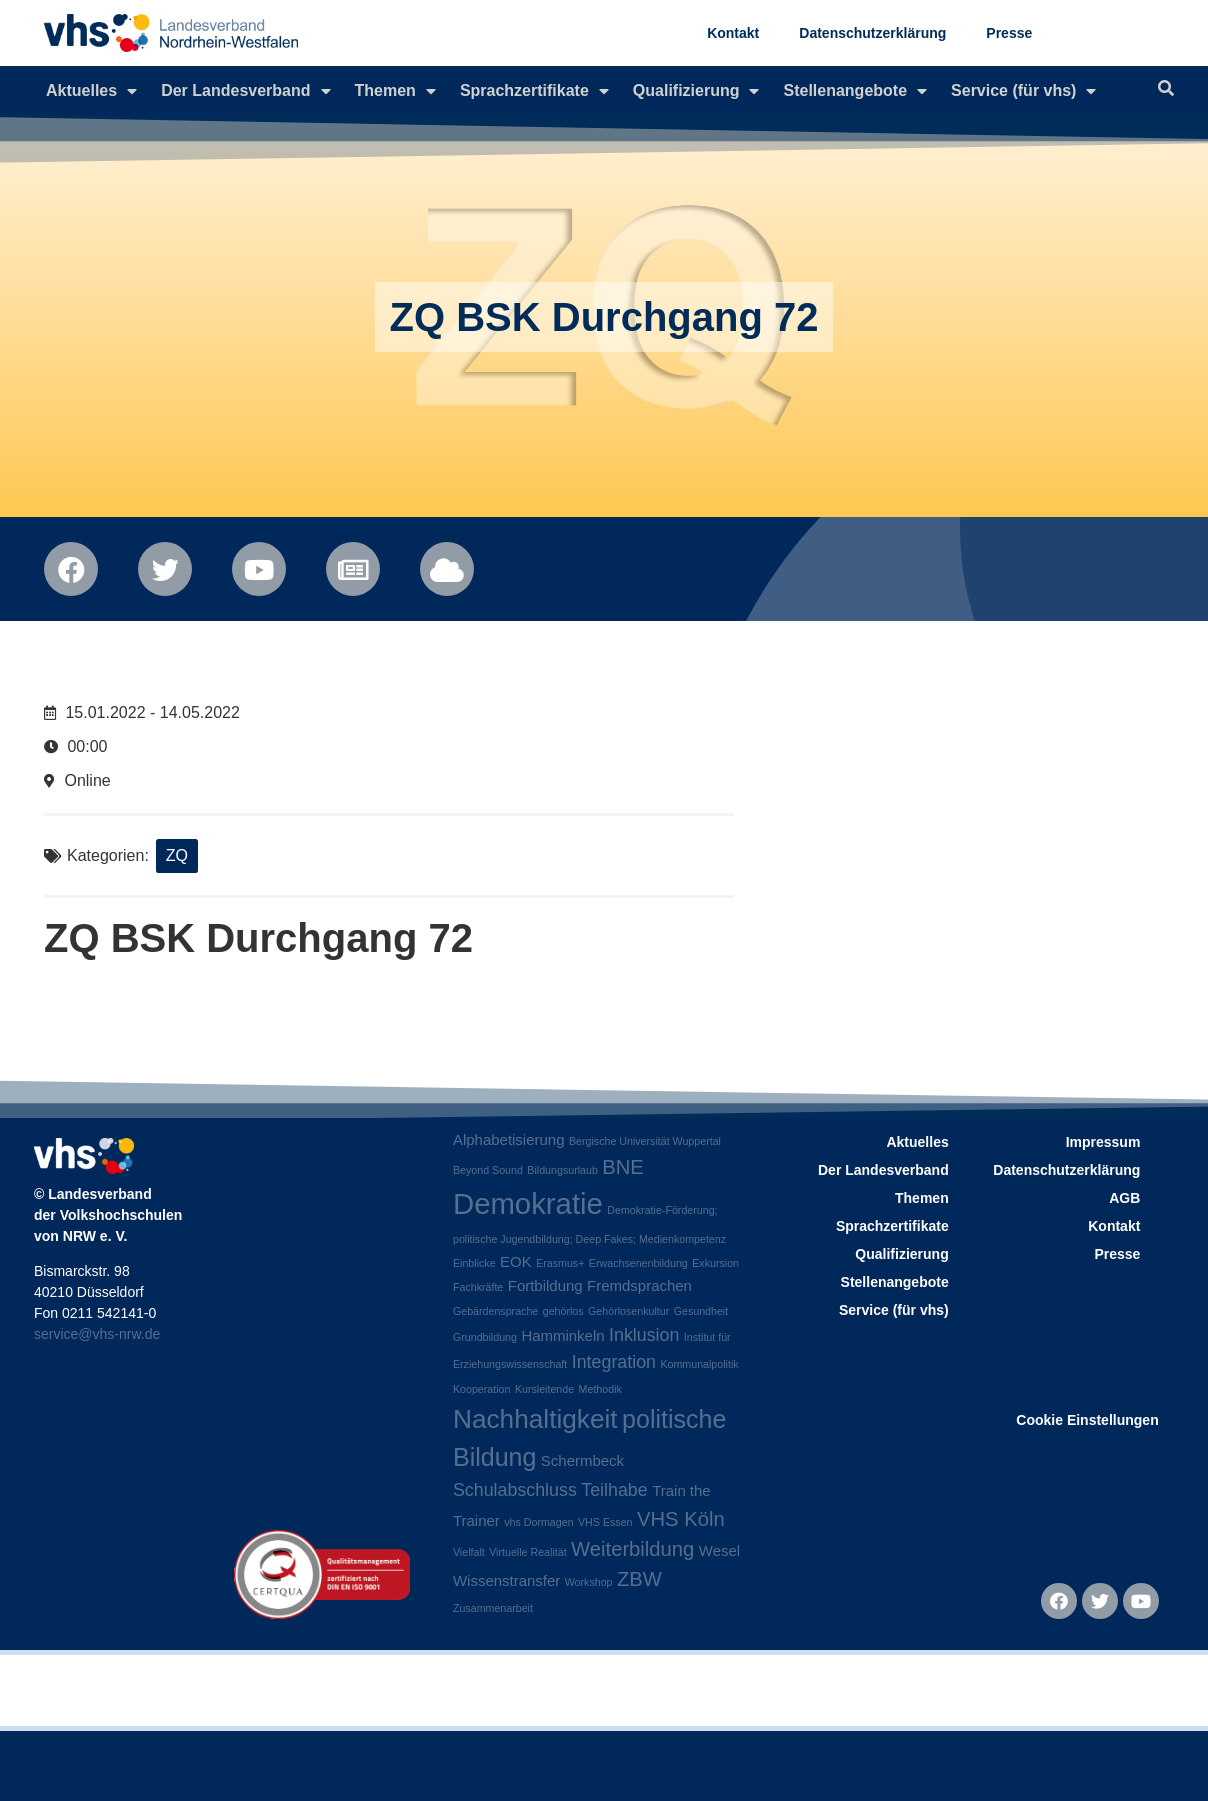 This screenshot has height=1801, width=1208. Describe the element at coordinates (623, 1167) in the screenshot. I see `BNE [BNE (4 Einträge)]` at that location.